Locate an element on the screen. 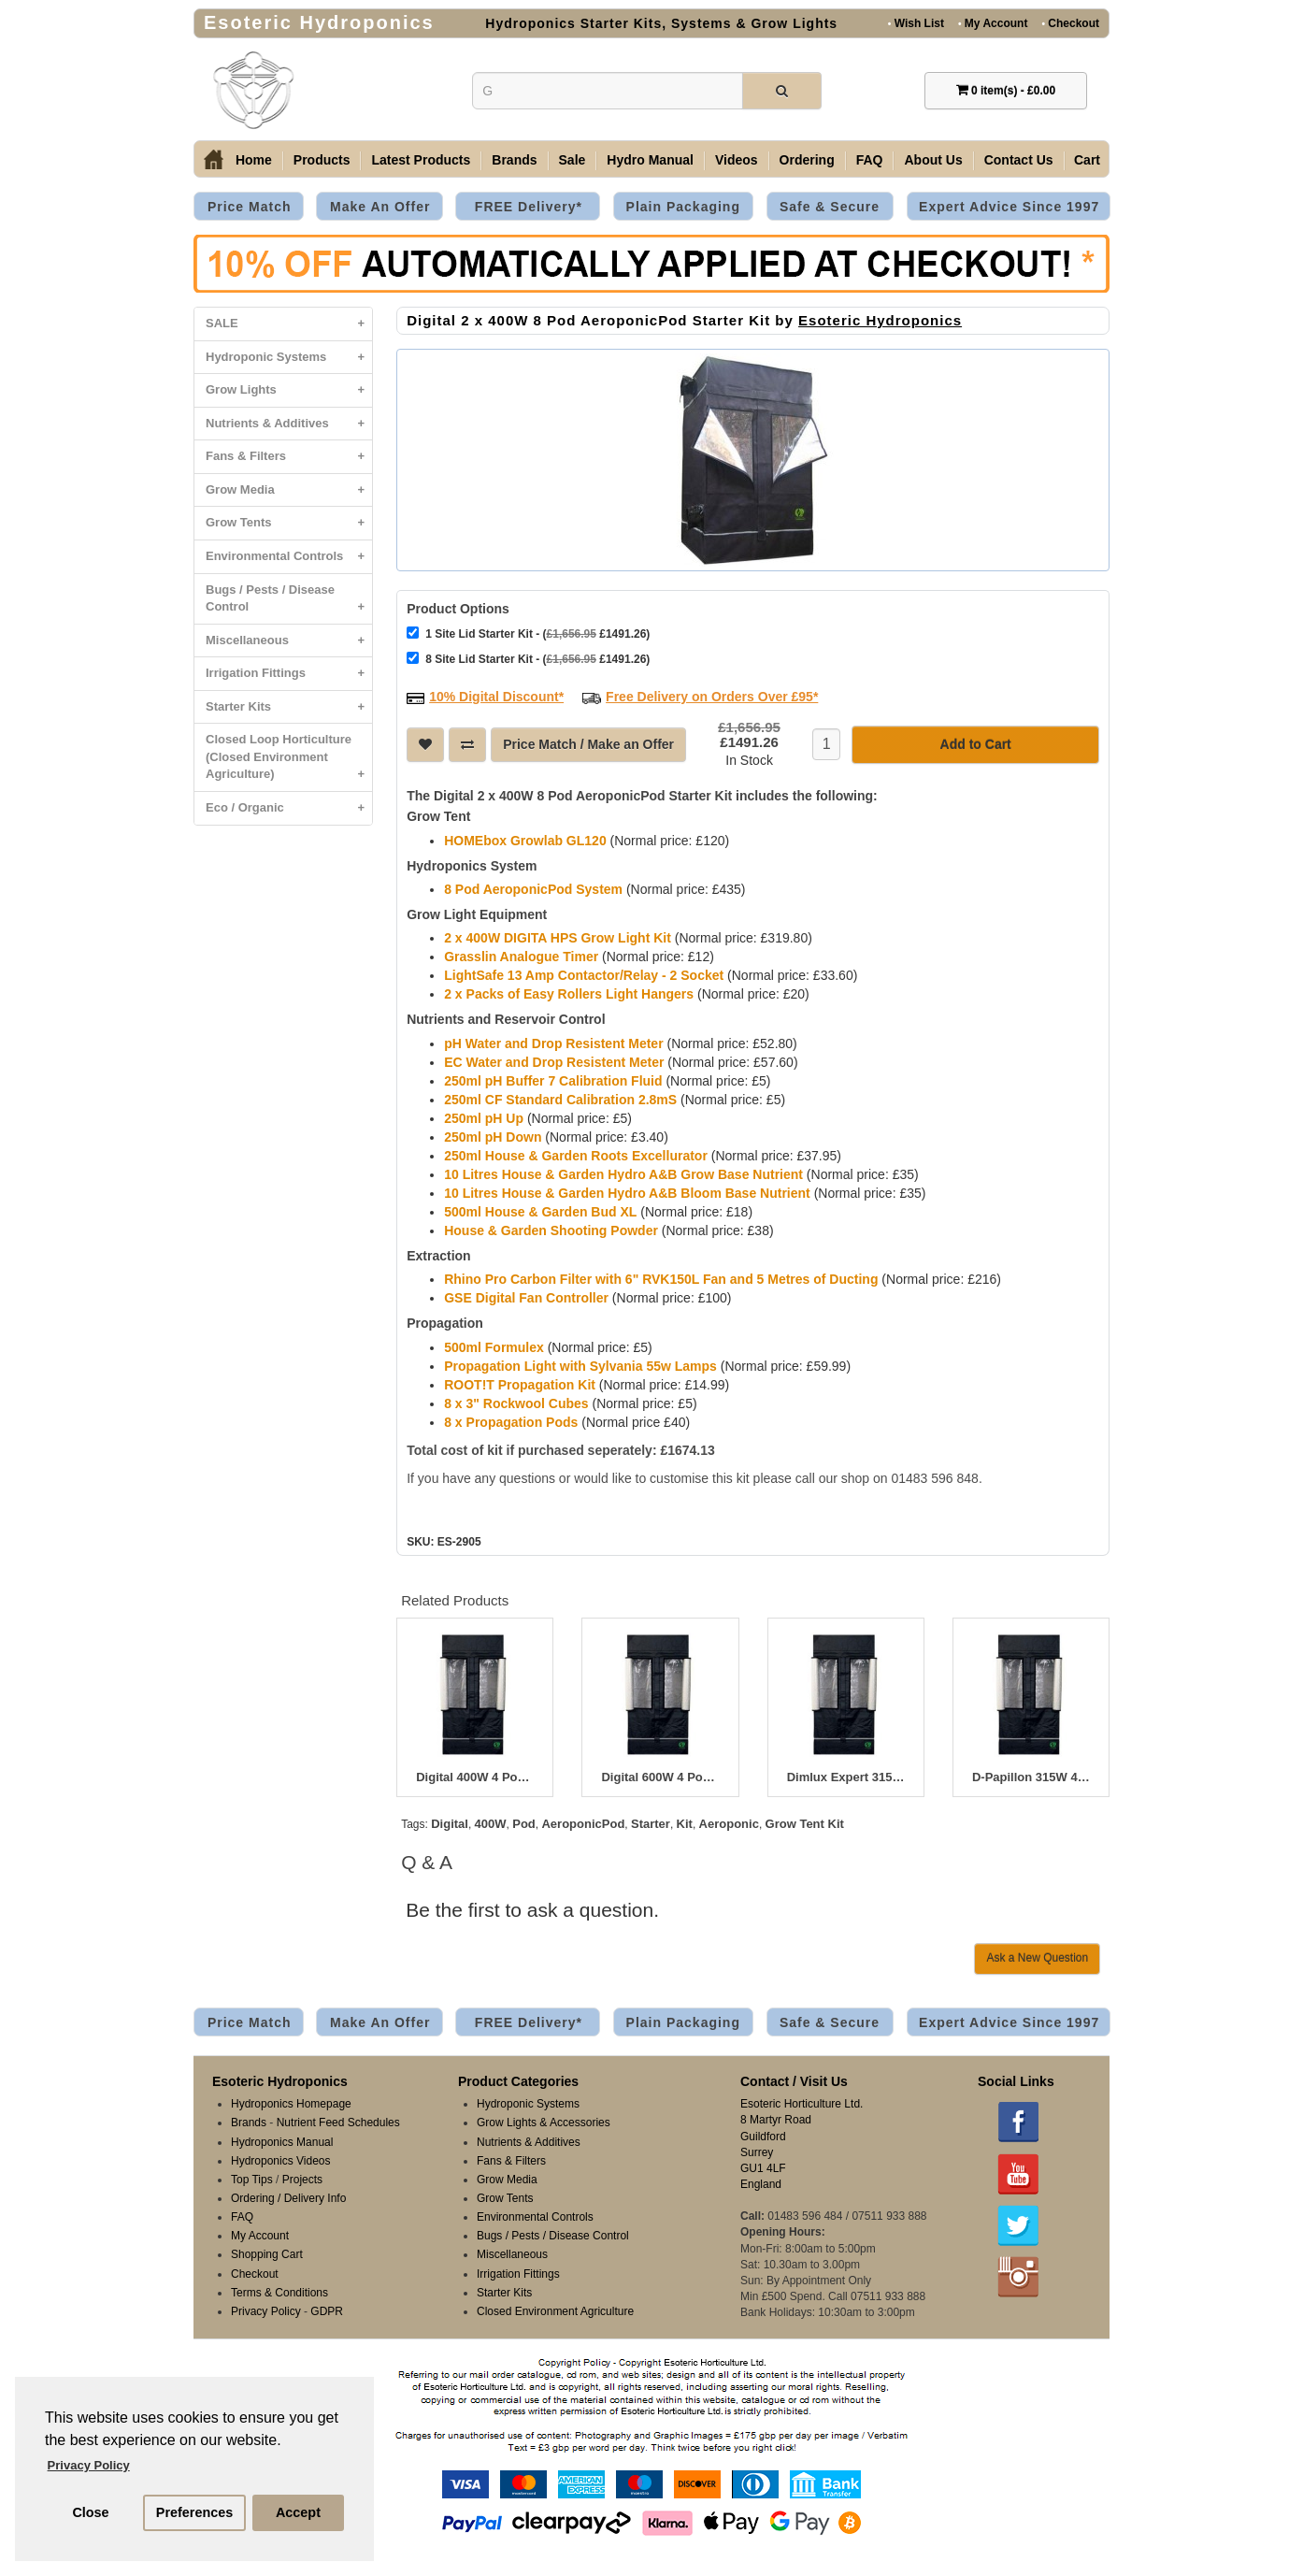 The height and width of the screenshot is (2576, 1303). Grow Media is located at coordinates (289, 490).